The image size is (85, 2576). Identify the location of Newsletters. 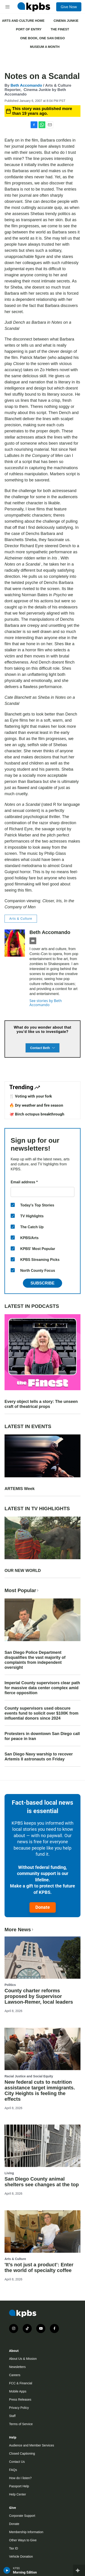
(17, 2367).